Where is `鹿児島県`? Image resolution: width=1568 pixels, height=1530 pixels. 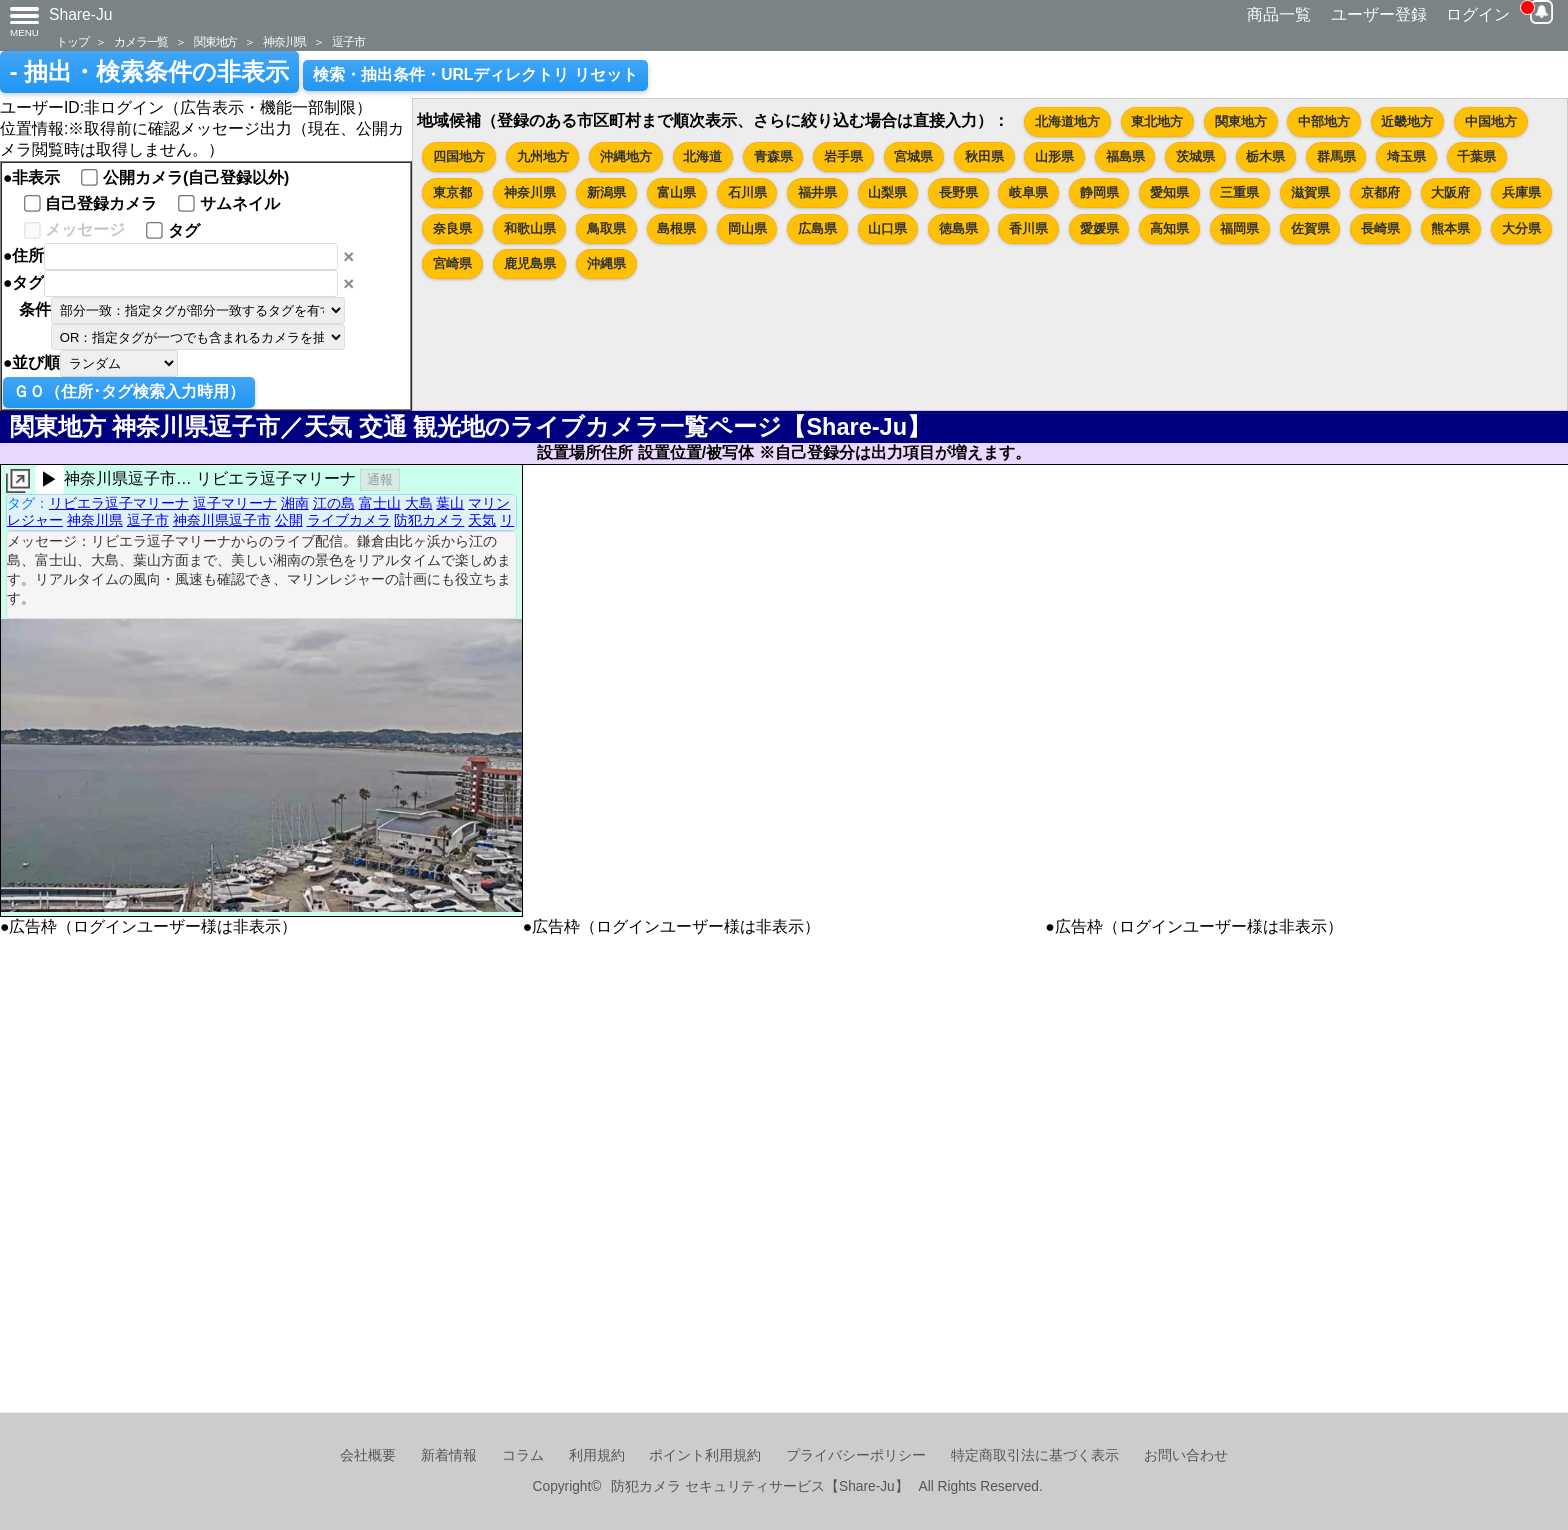 鹿児島県 is located at coordinates (530, 263).